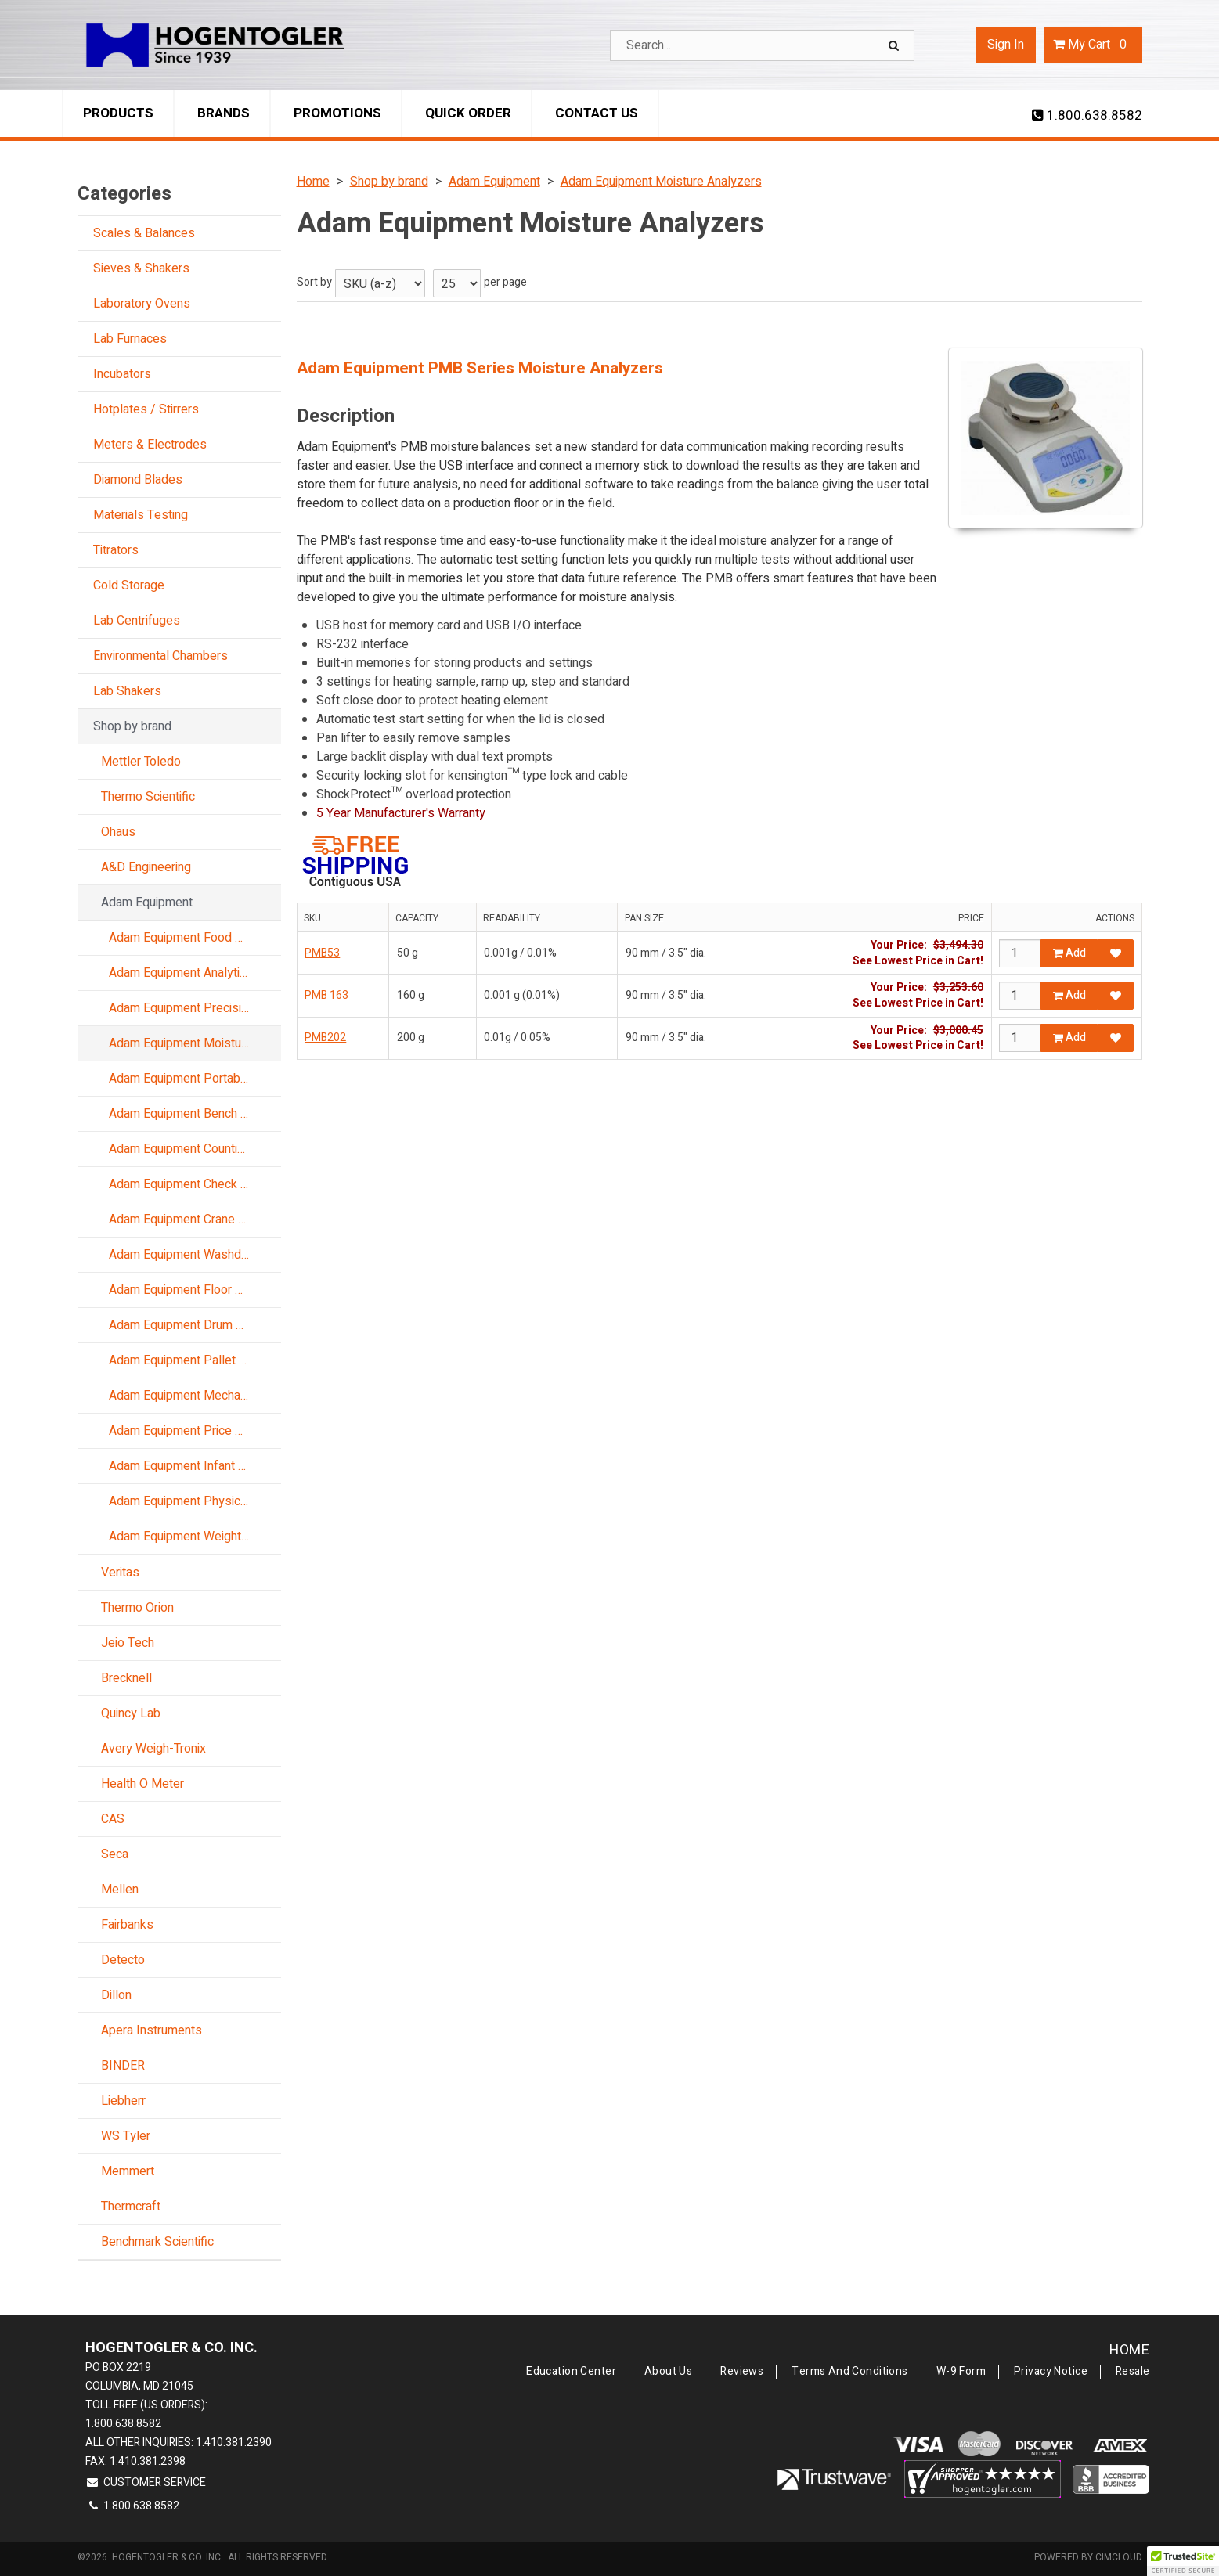 The height and width of the screenshot is (2576, 1219). I want to click on PMB202, so click(325, 1037).